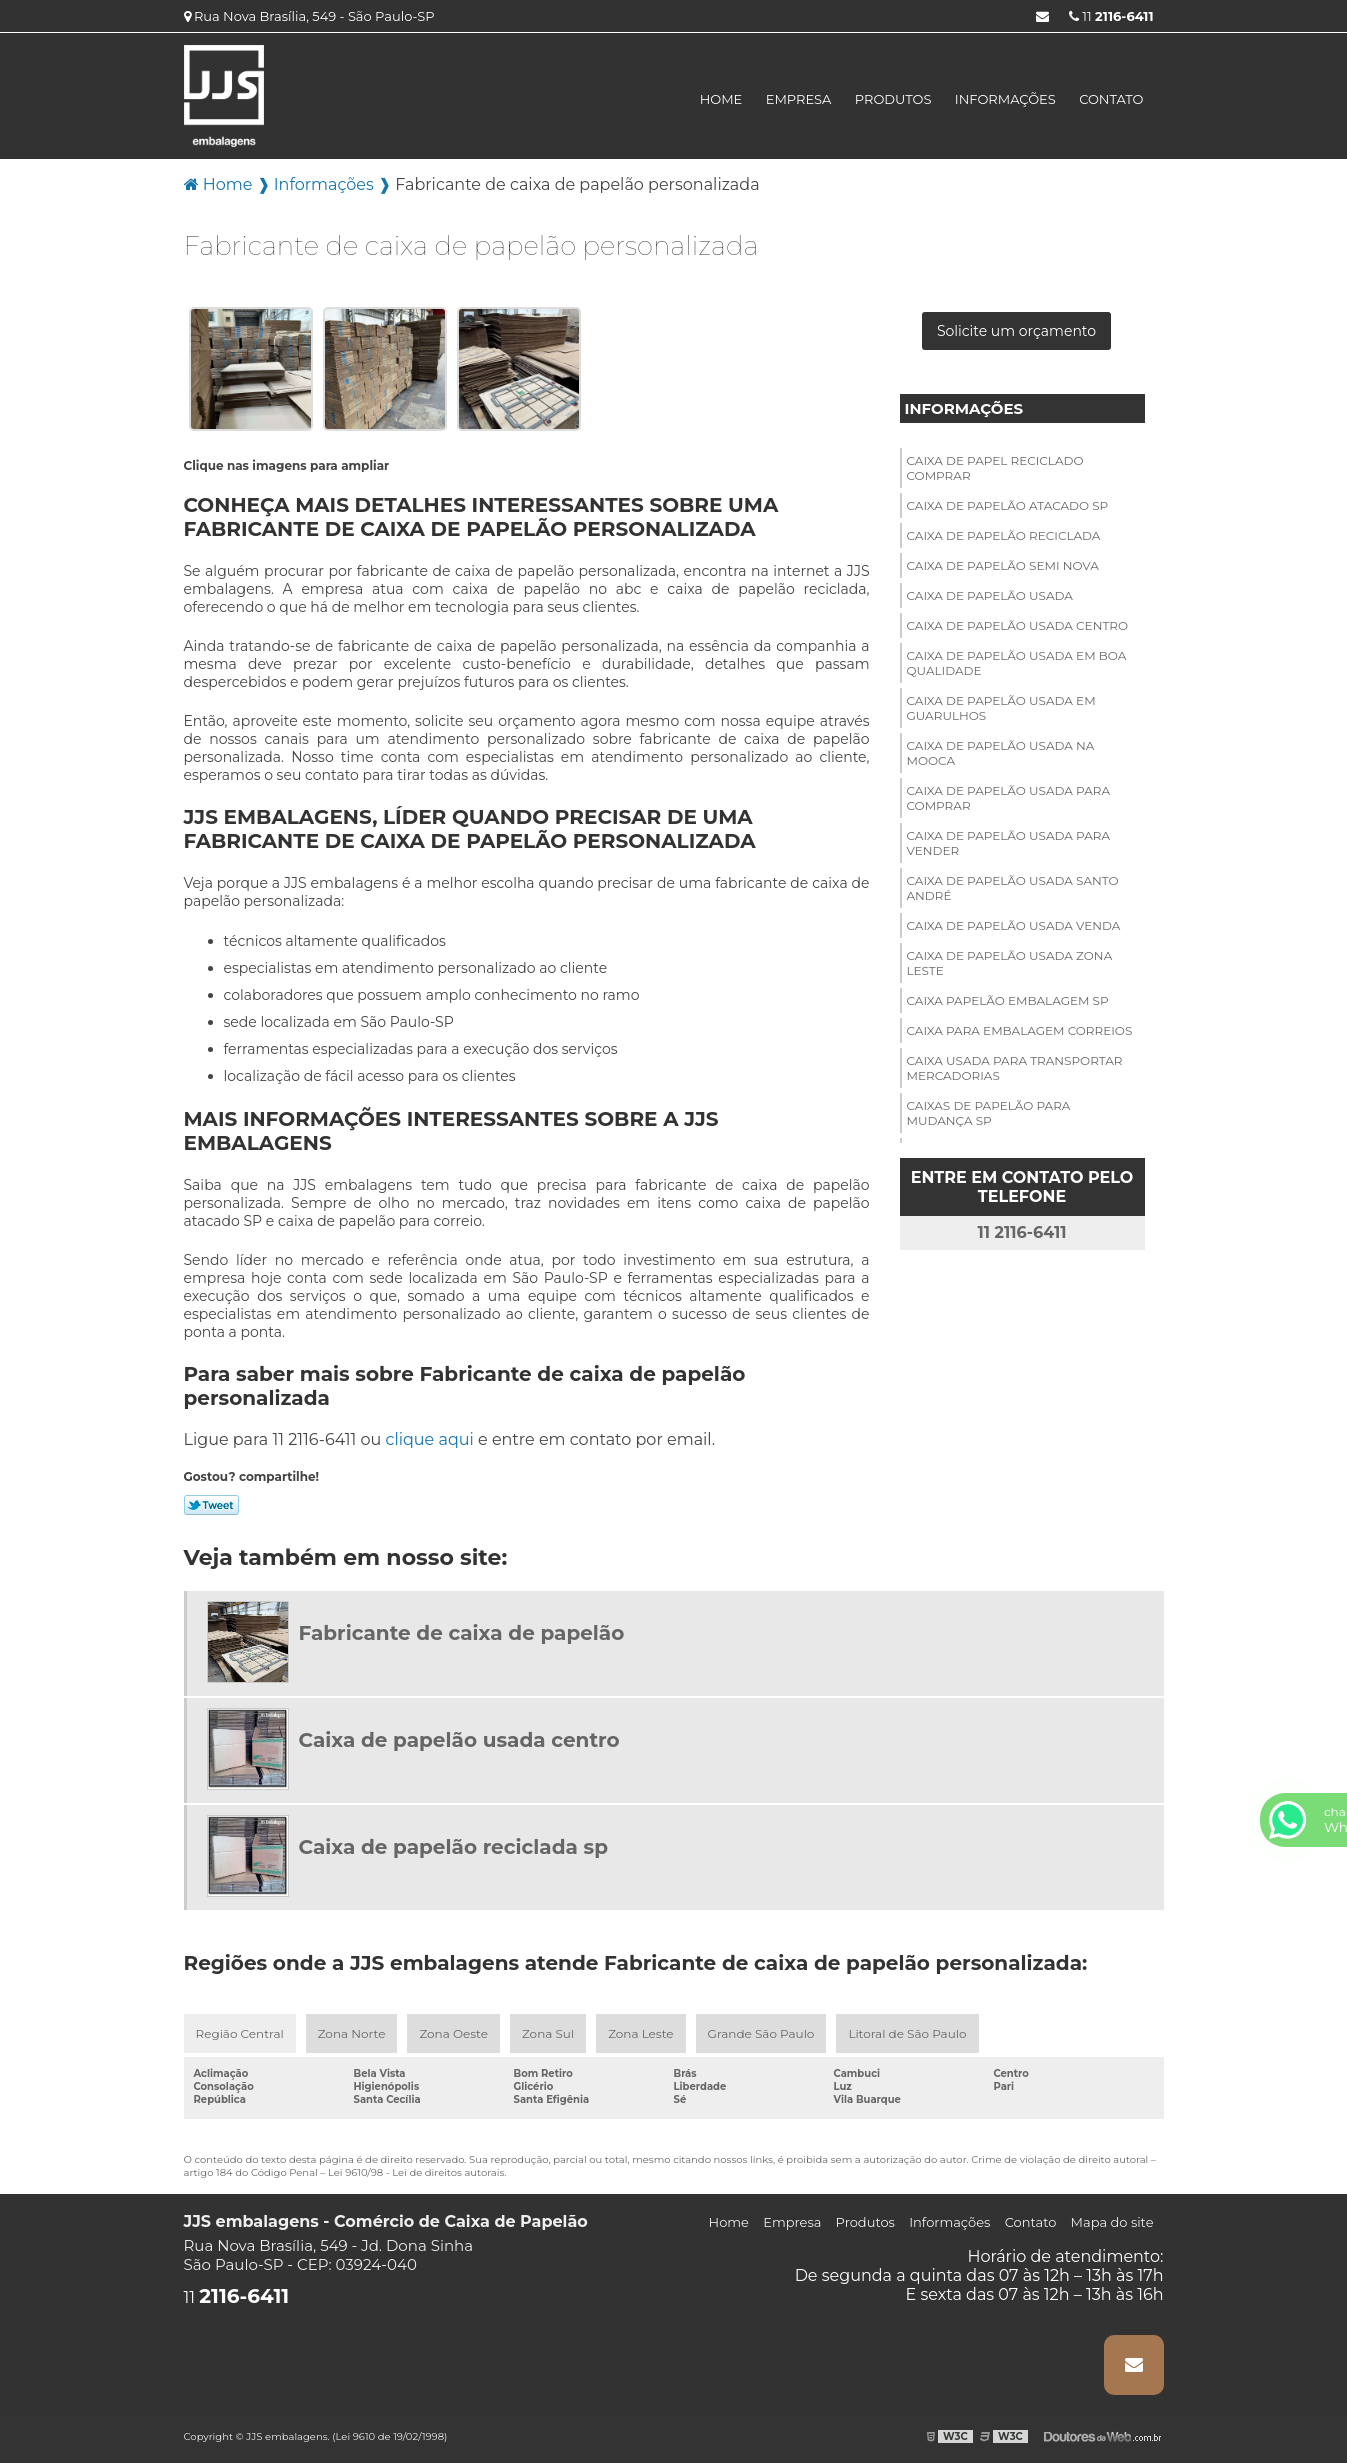 This screenshot has width=1347, height=2463. What do you see at coordinates (352, 2033) in the screenshot?
I see `Zona Norte` at bounding box center [352, 2033].